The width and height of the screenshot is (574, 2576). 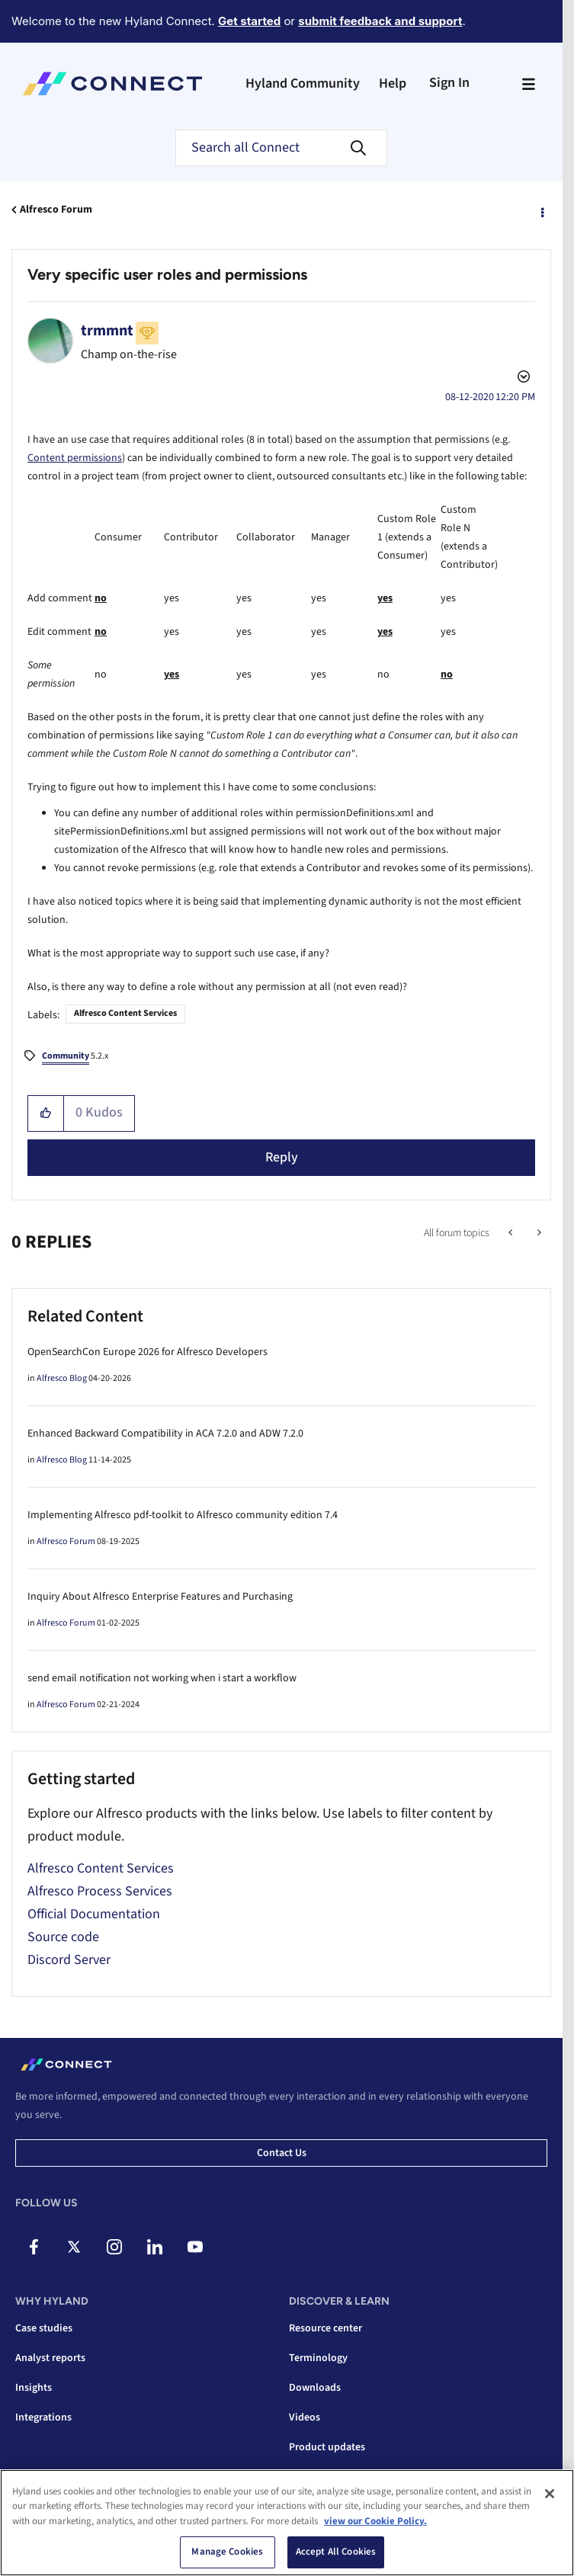 What do you see at coordinates (325, 2328) in the screenshot?
I see `Resource center` at bounding box center [325, 2328].